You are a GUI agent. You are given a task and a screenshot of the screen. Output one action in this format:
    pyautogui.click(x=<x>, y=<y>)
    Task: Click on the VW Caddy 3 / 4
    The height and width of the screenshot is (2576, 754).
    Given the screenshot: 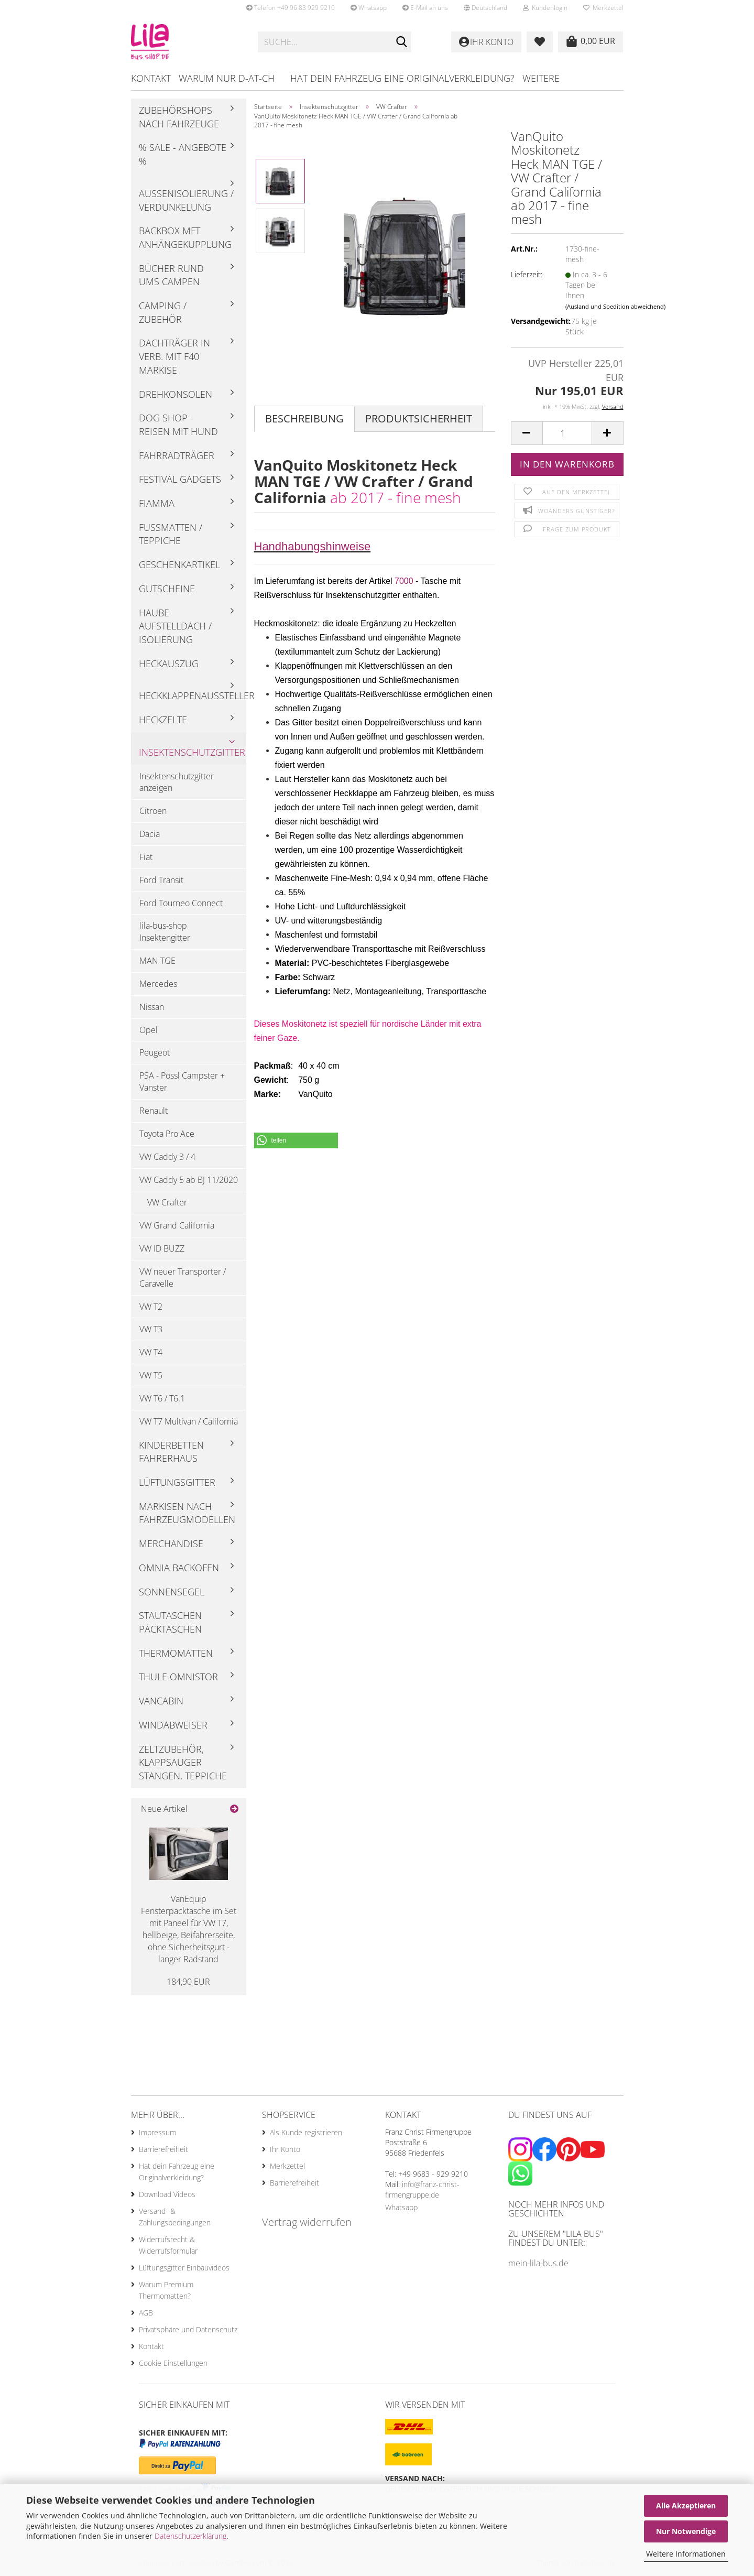 What is the action you would take?
    pyautogui.click(x=167, y=1156)
    